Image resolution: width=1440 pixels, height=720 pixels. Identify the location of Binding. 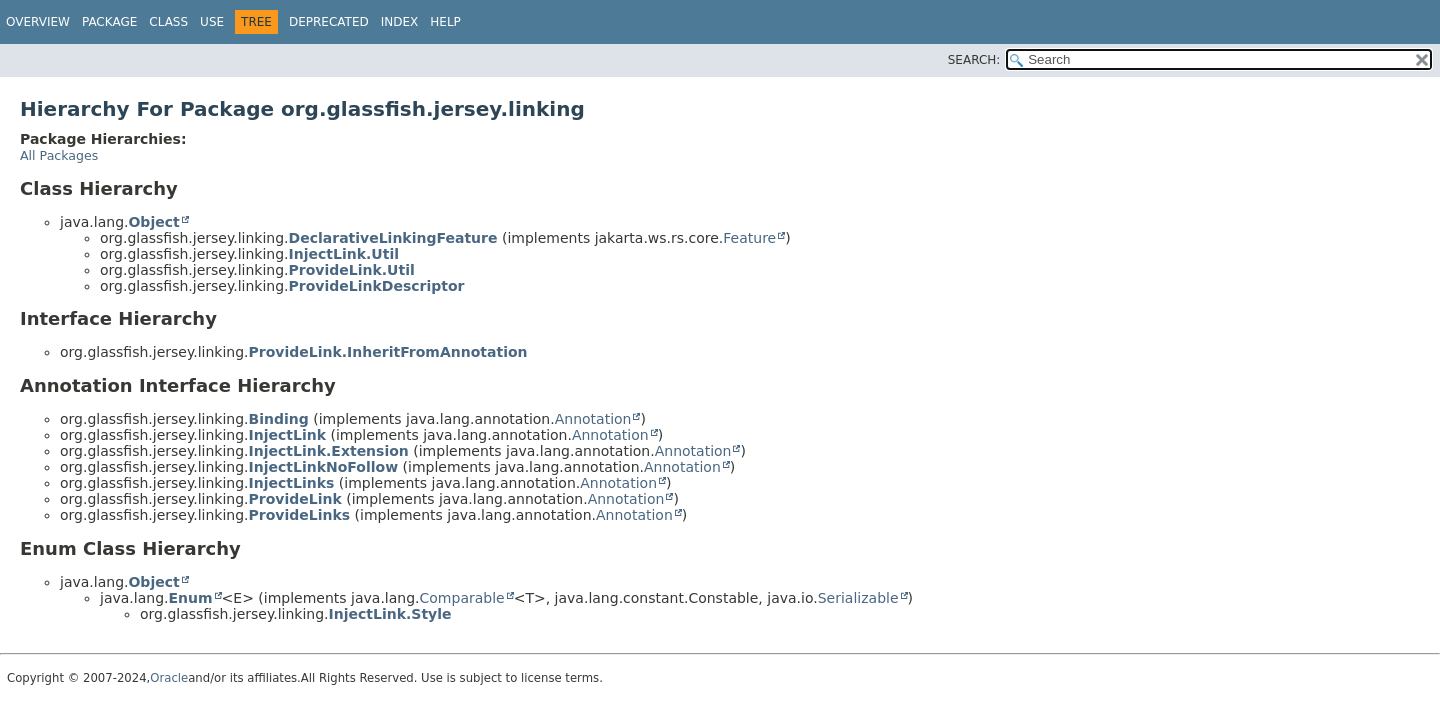
(279, 419).